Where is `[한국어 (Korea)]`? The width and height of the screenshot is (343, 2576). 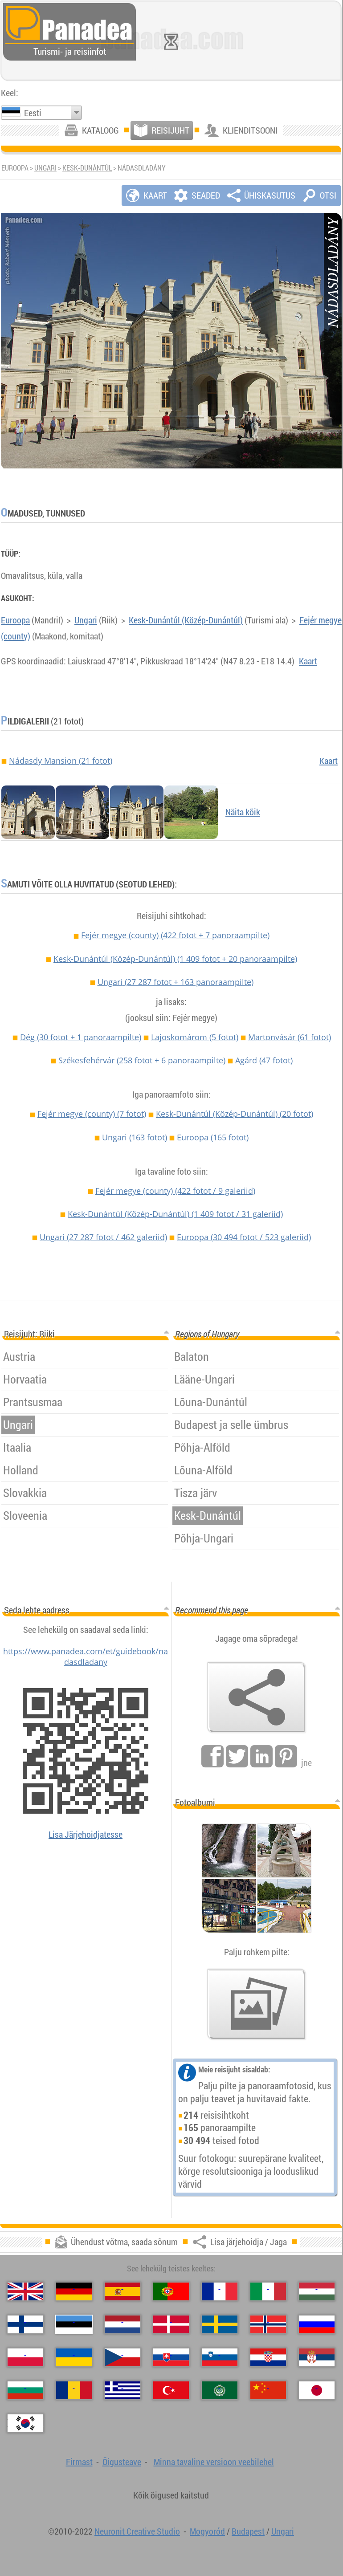
[한국어 (Korea)] is located at coordinates (25, 2423).